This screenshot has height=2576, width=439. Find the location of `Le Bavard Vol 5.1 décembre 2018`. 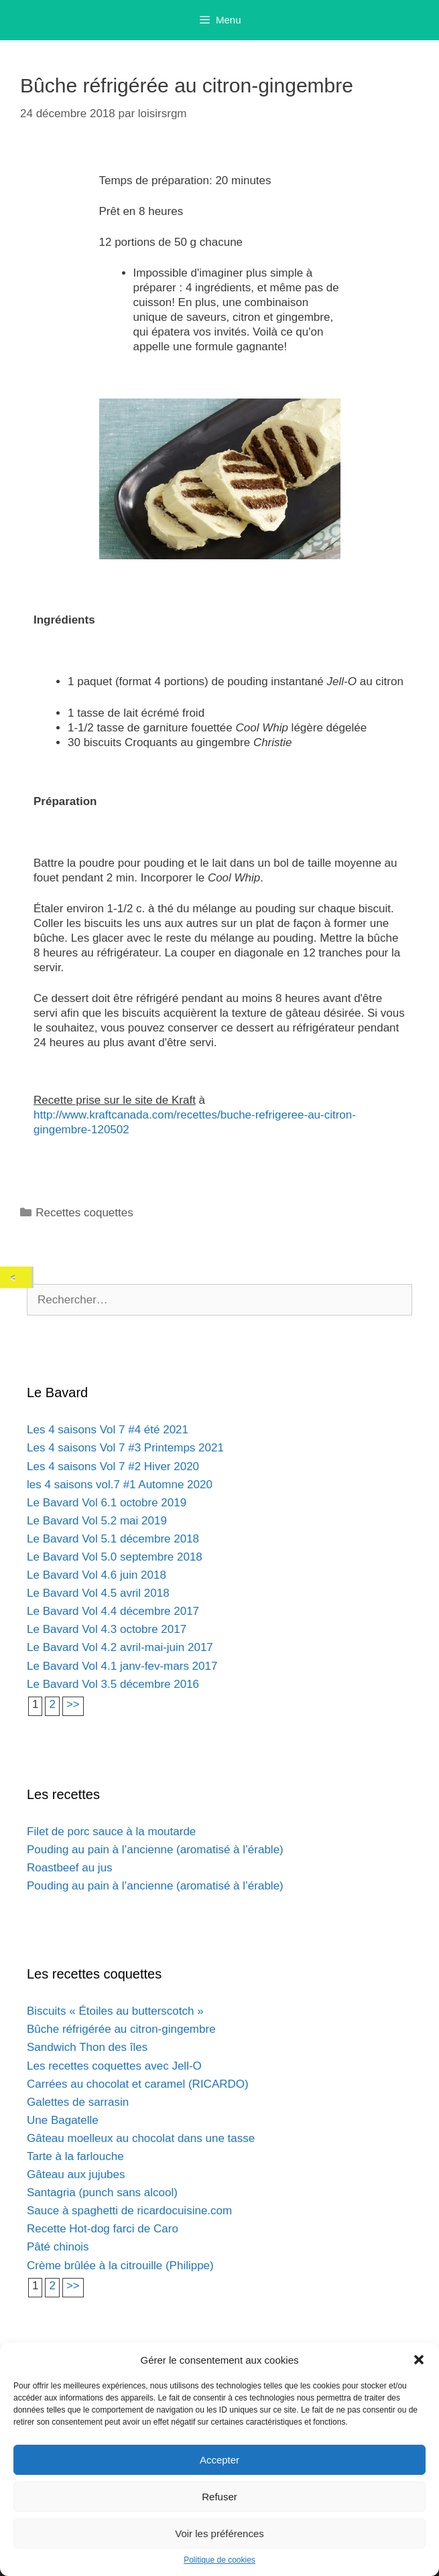

Le Bavard Vol 5.1 décembre 2018 is located at coordinates (113, 1538).